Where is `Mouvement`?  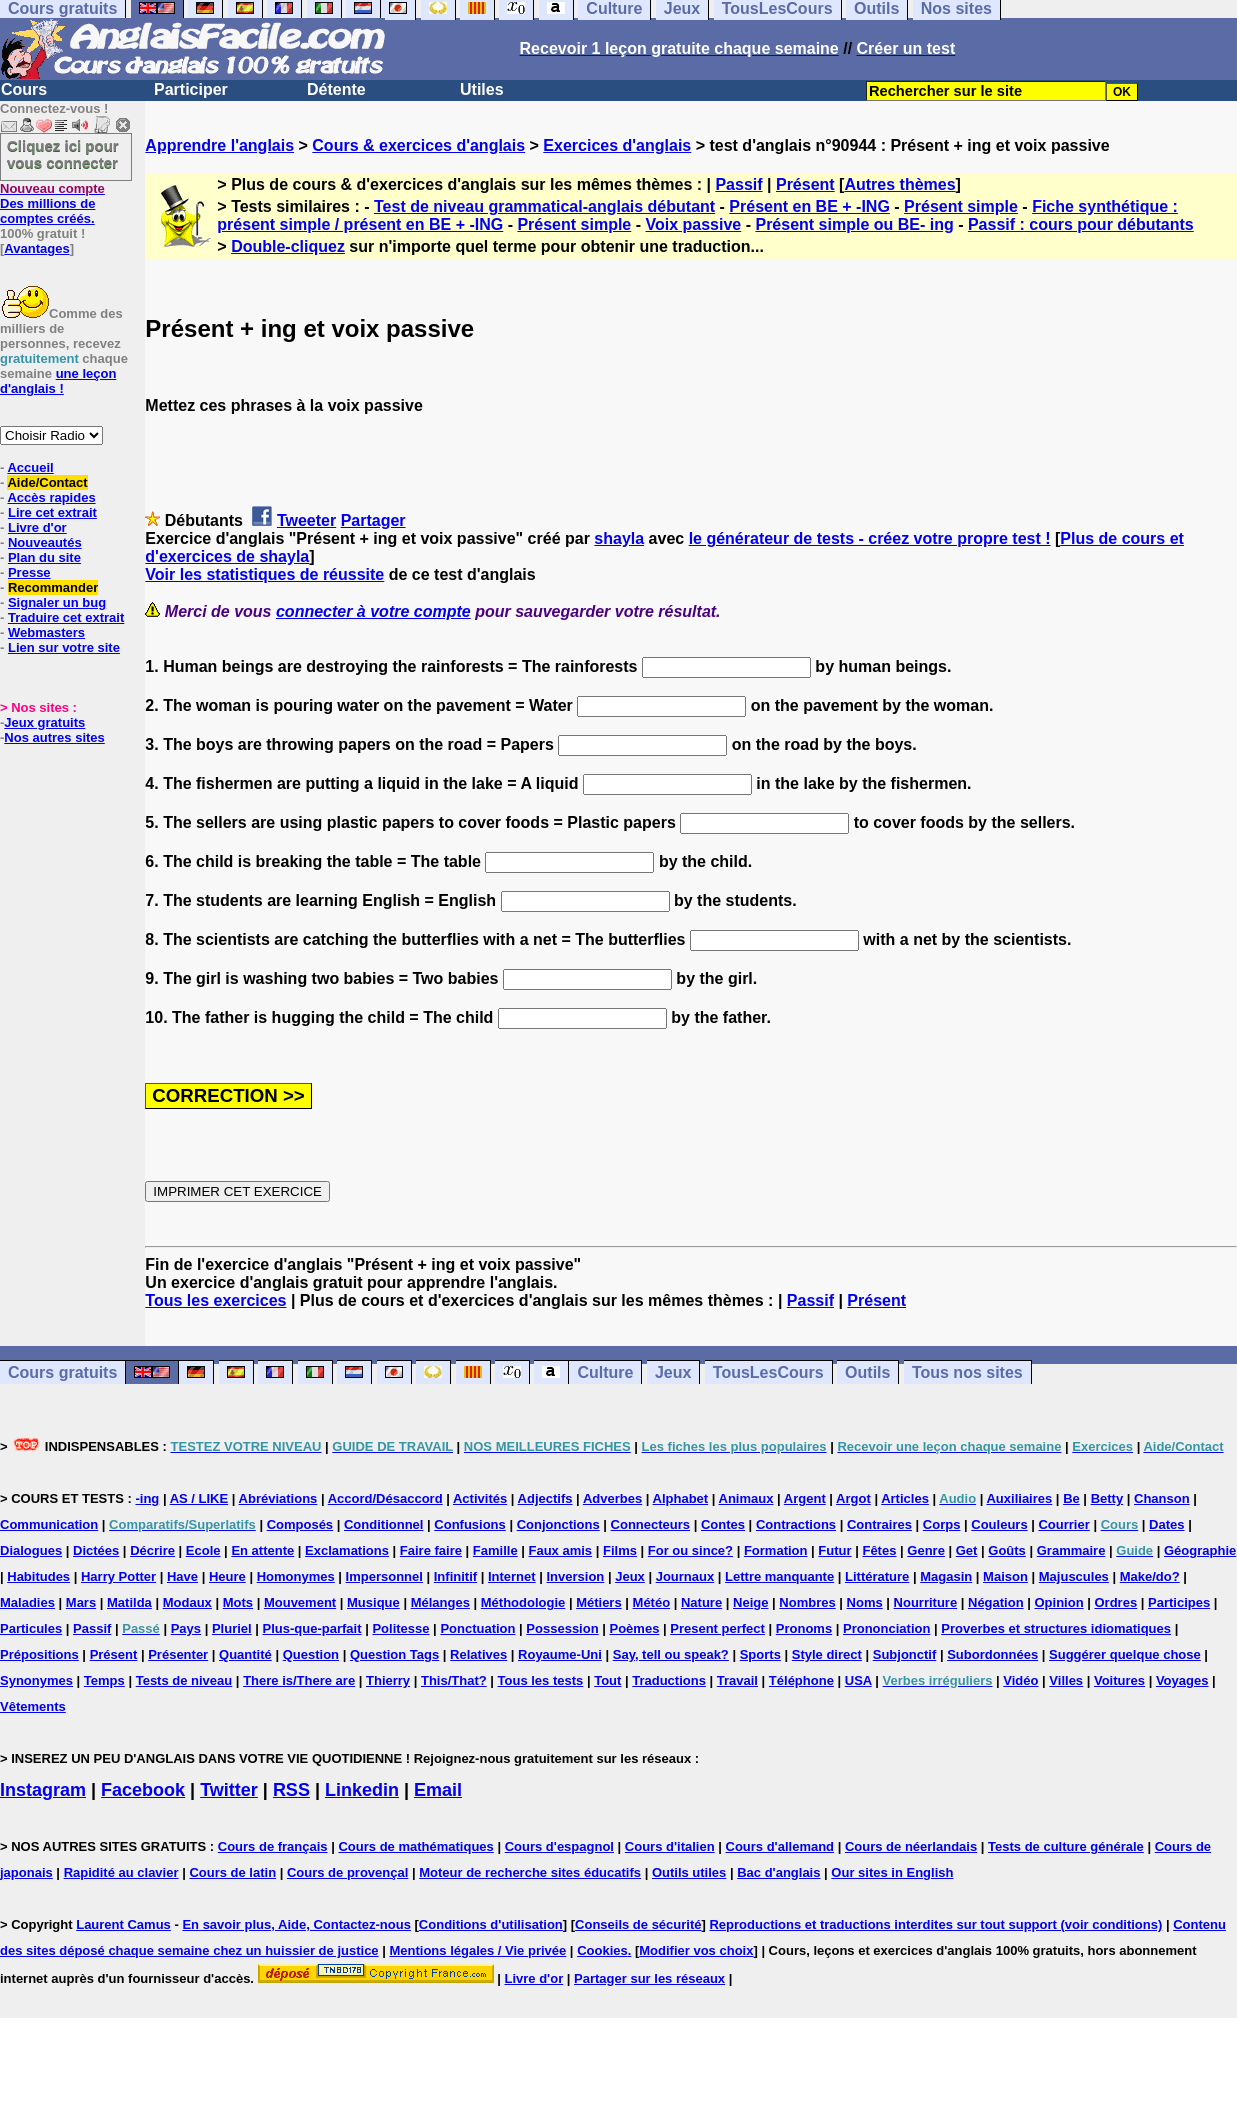 Mouvement is located at coordinates (300, 1602).